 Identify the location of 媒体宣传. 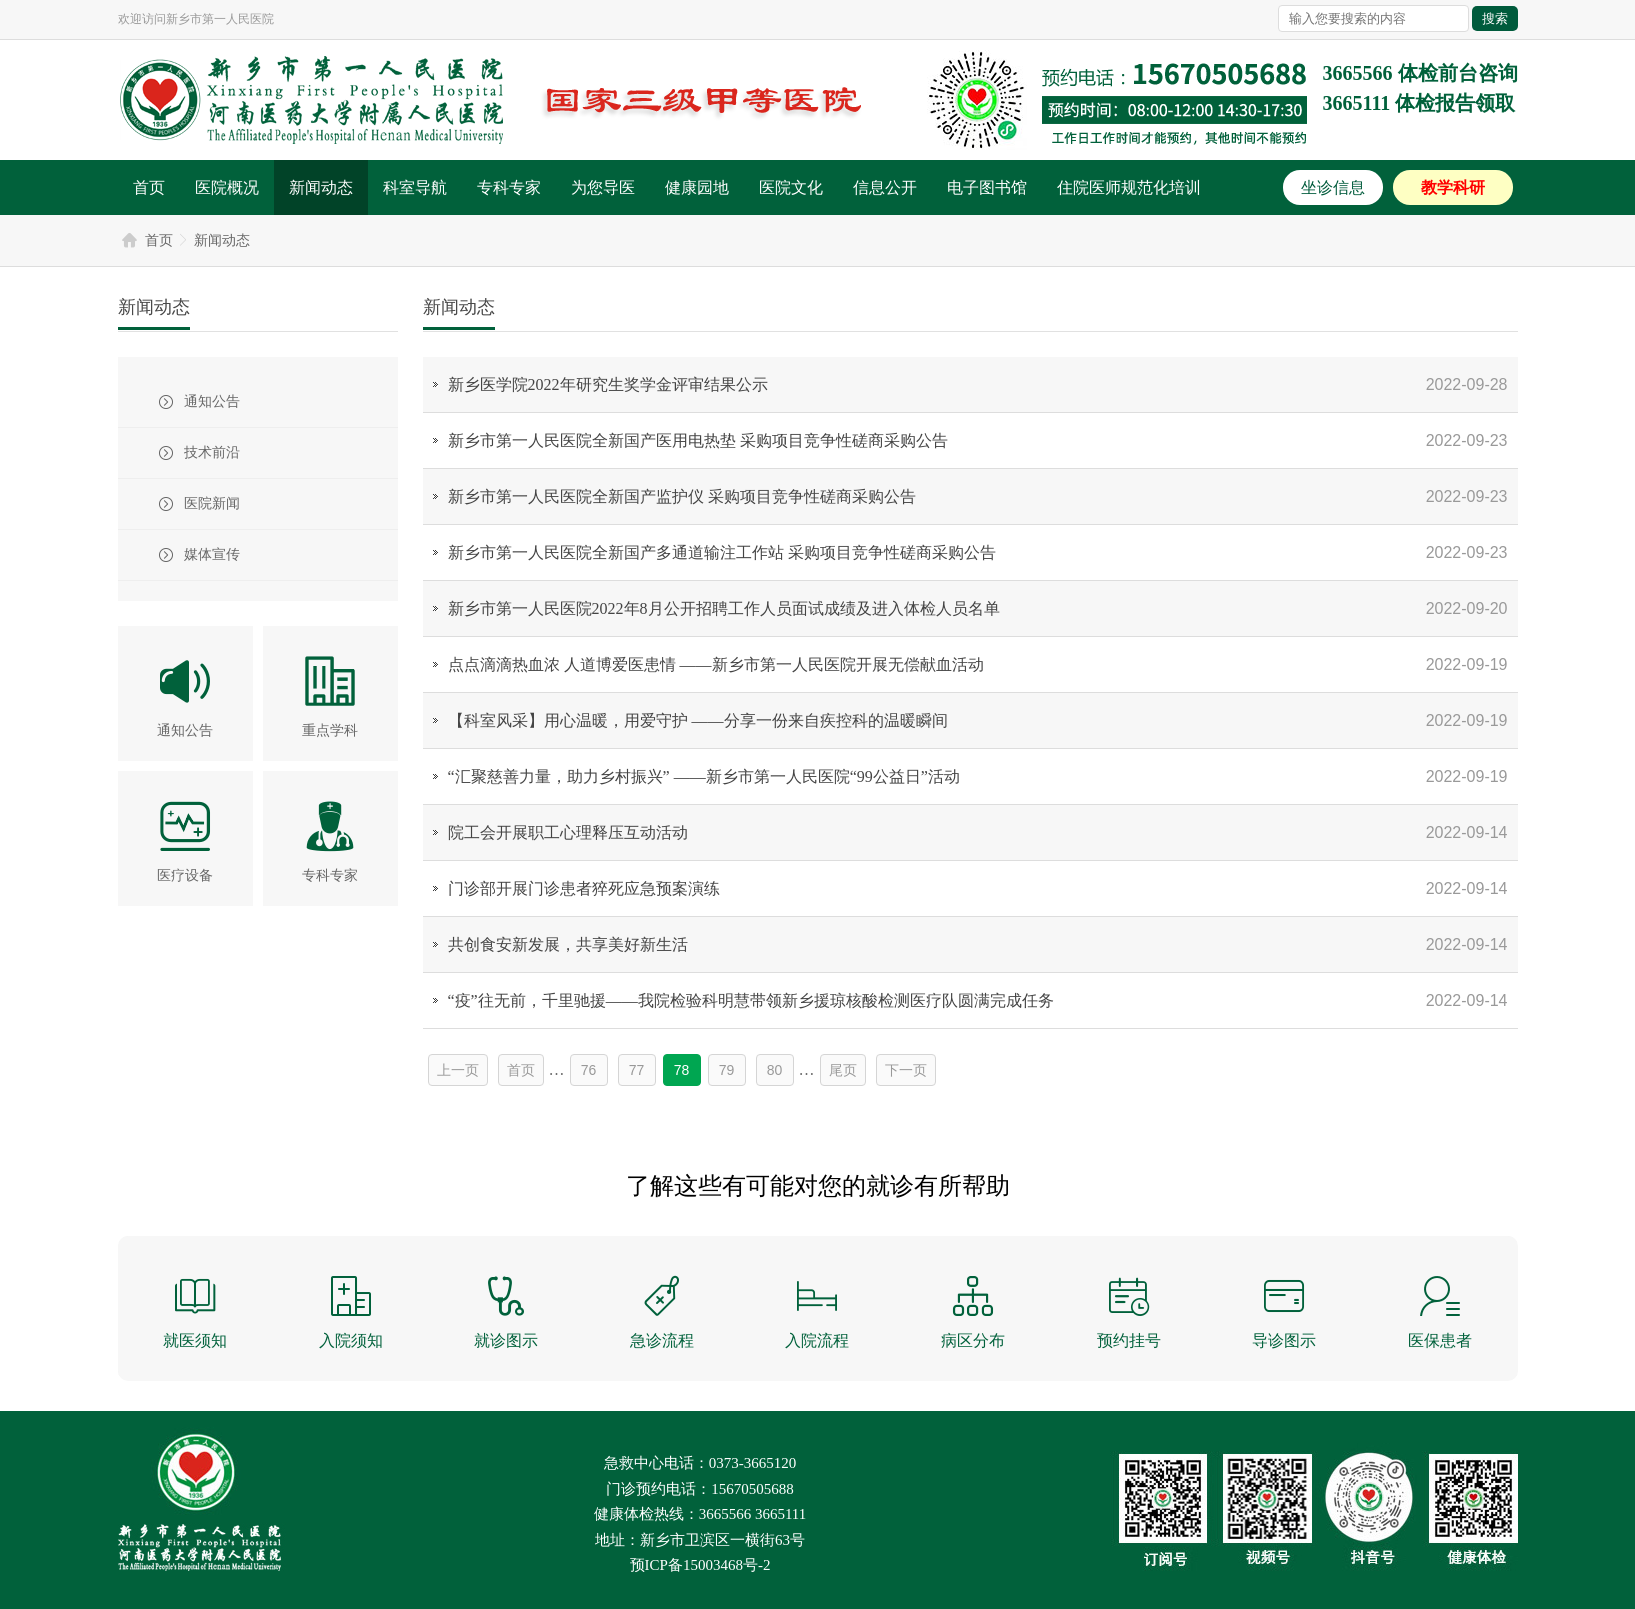
(212, 554).